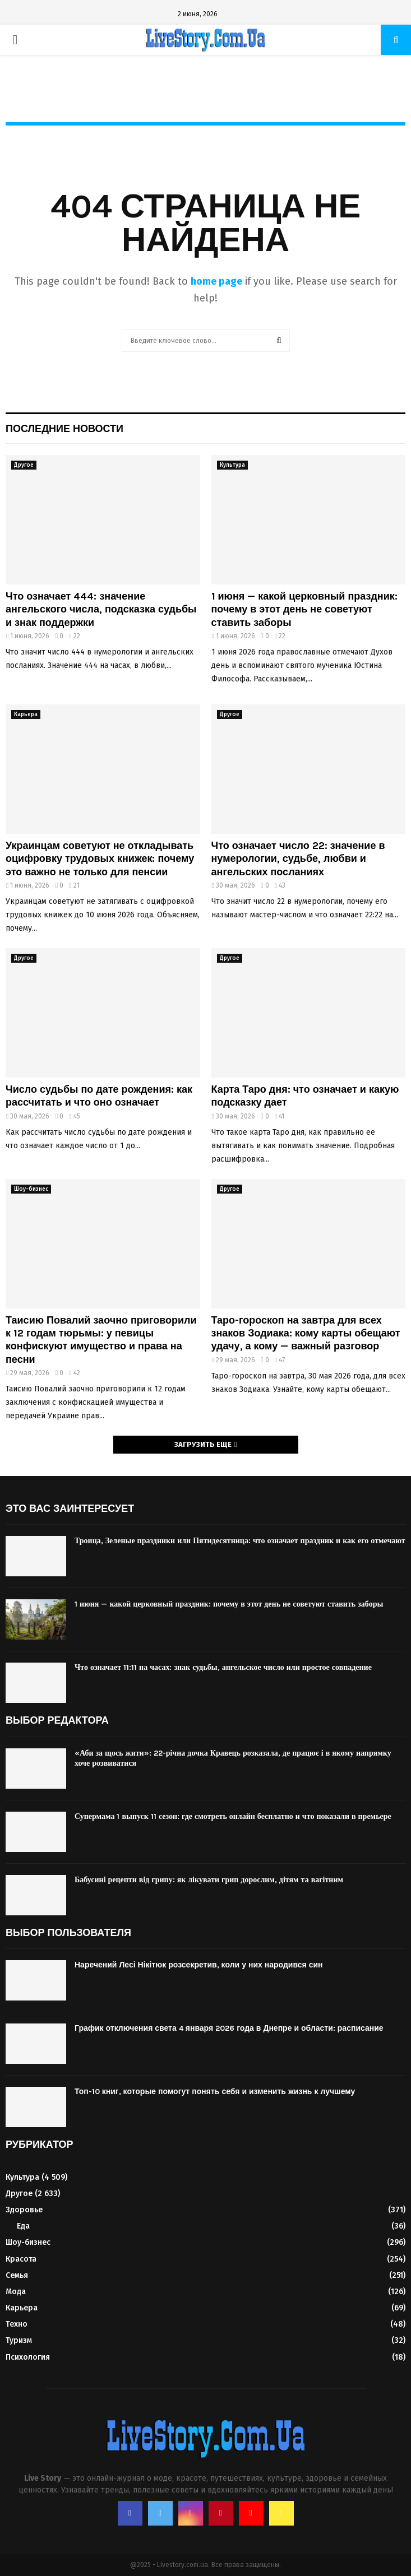 This screenshot has height=2576, width=411. Describe the element at coordinates (19, 2340) in the screenshot. I see `Туризм` at that location.